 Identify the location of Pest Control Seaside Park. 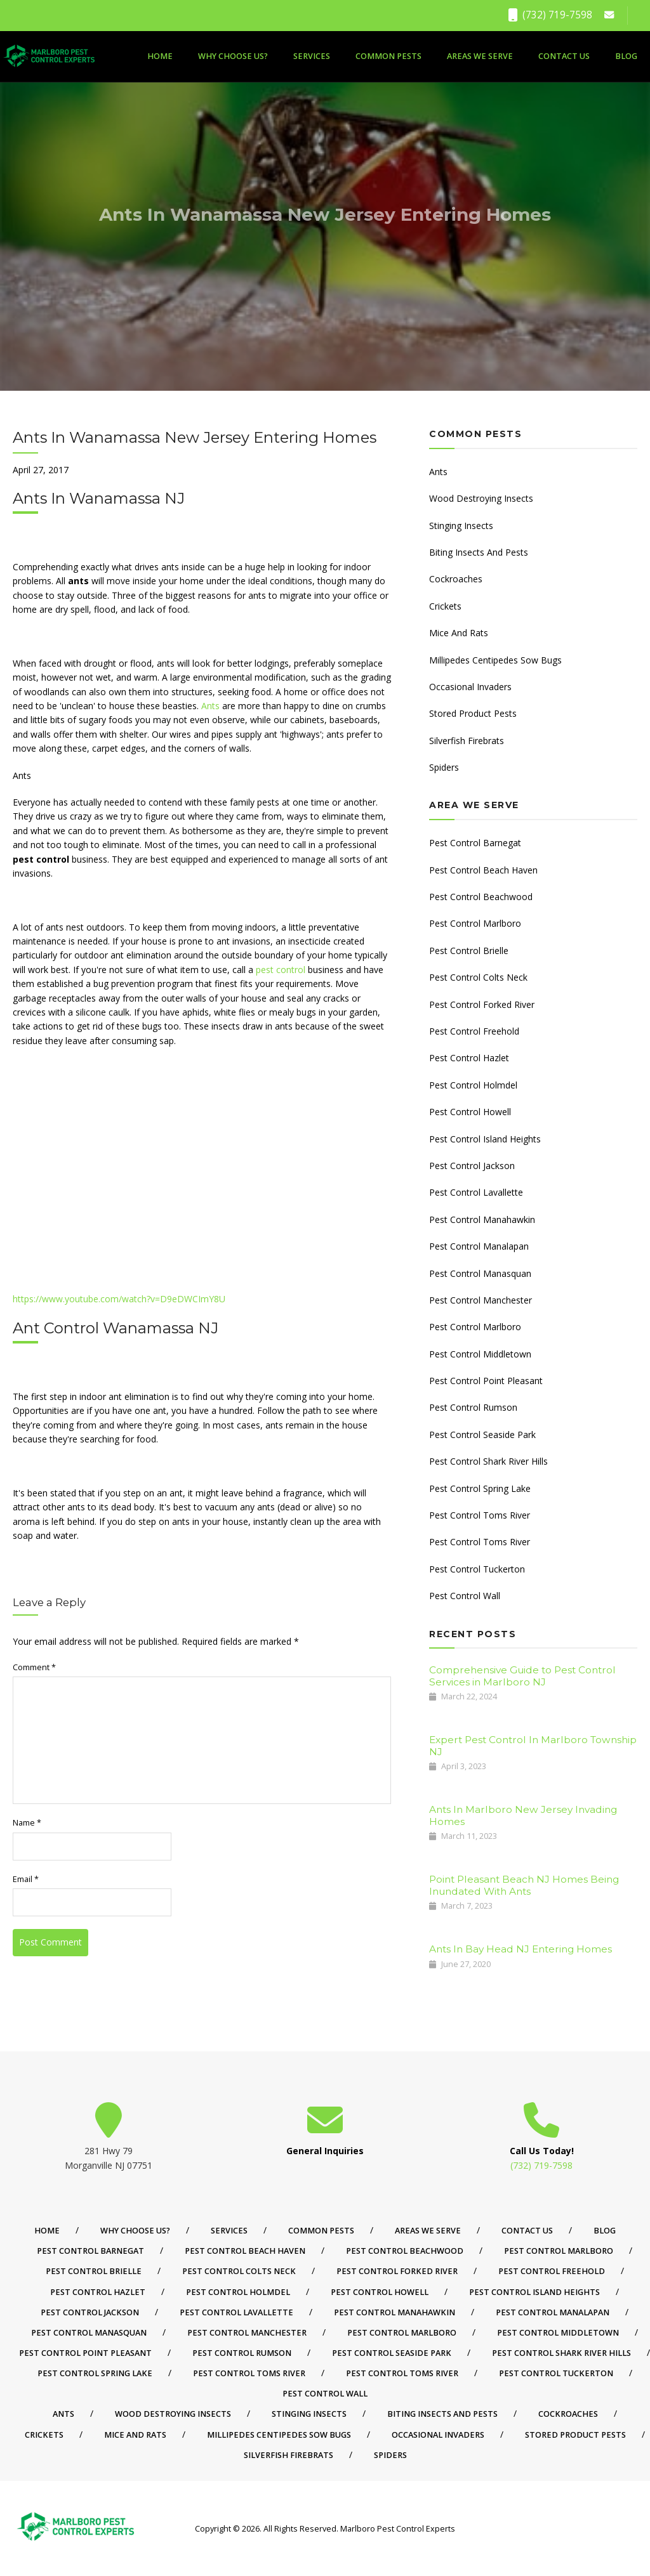
(482, 1435).